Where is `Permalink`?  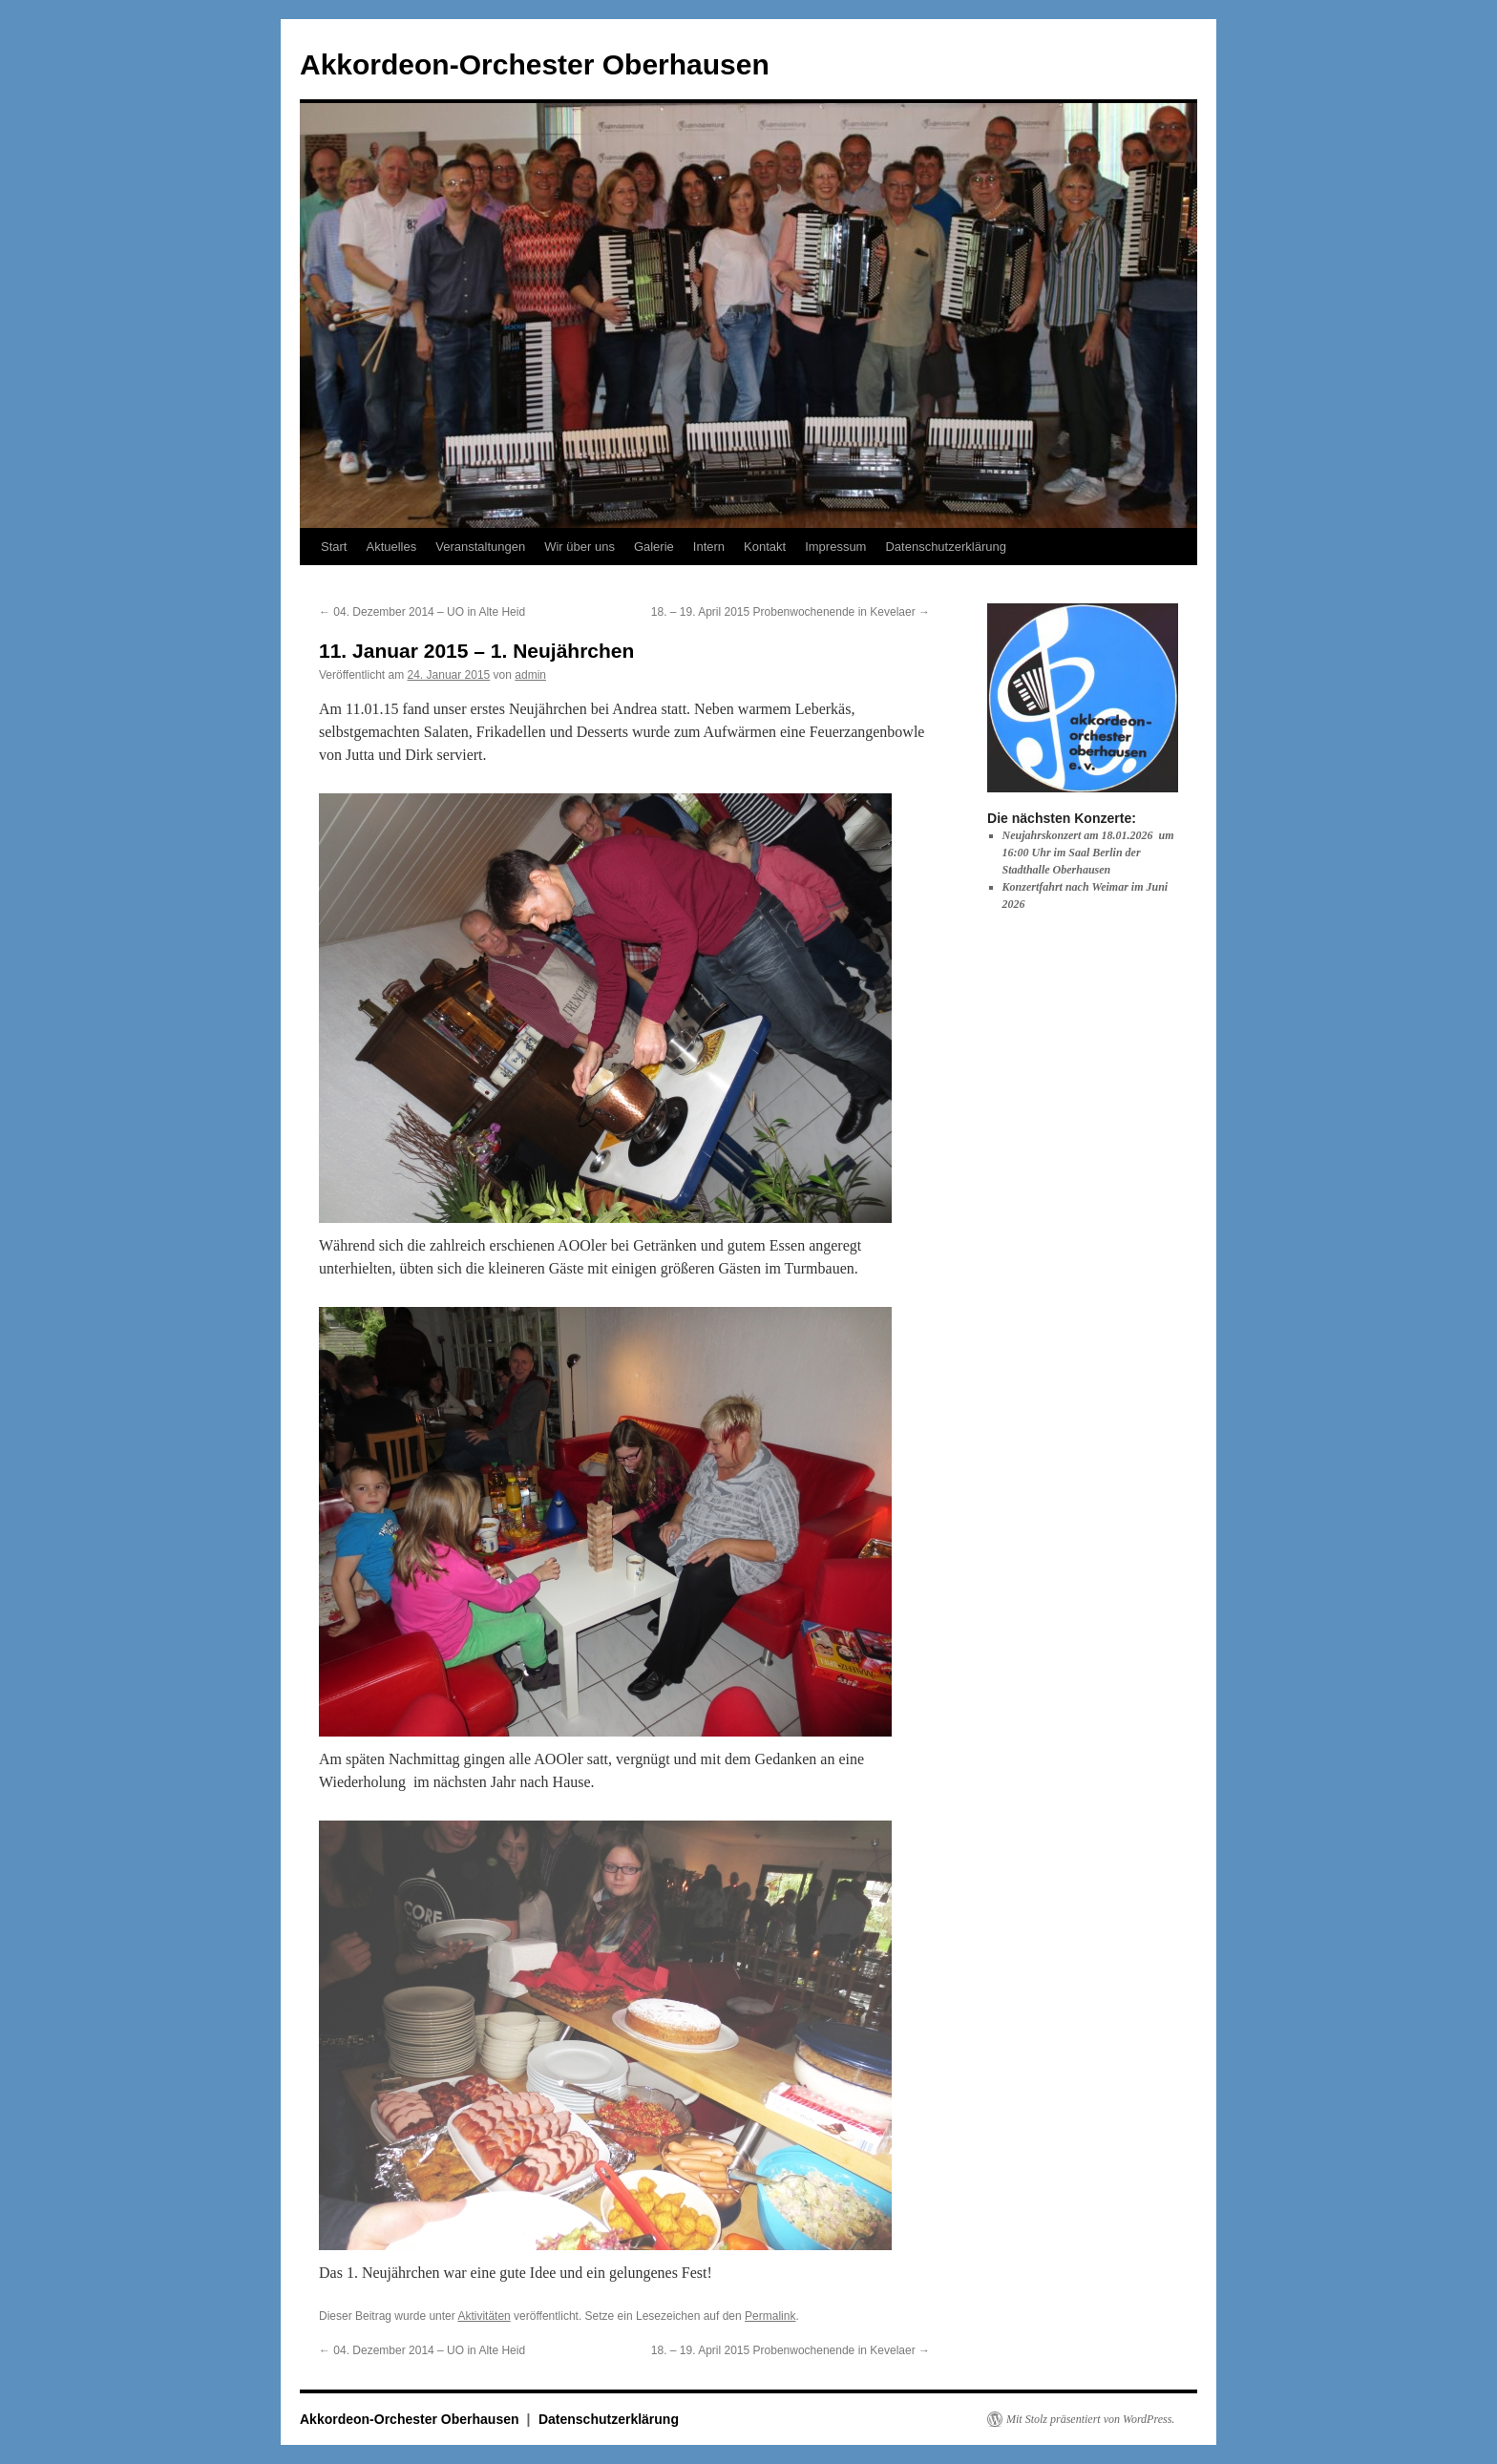
Permalink is located at coordinates (770, 2316).